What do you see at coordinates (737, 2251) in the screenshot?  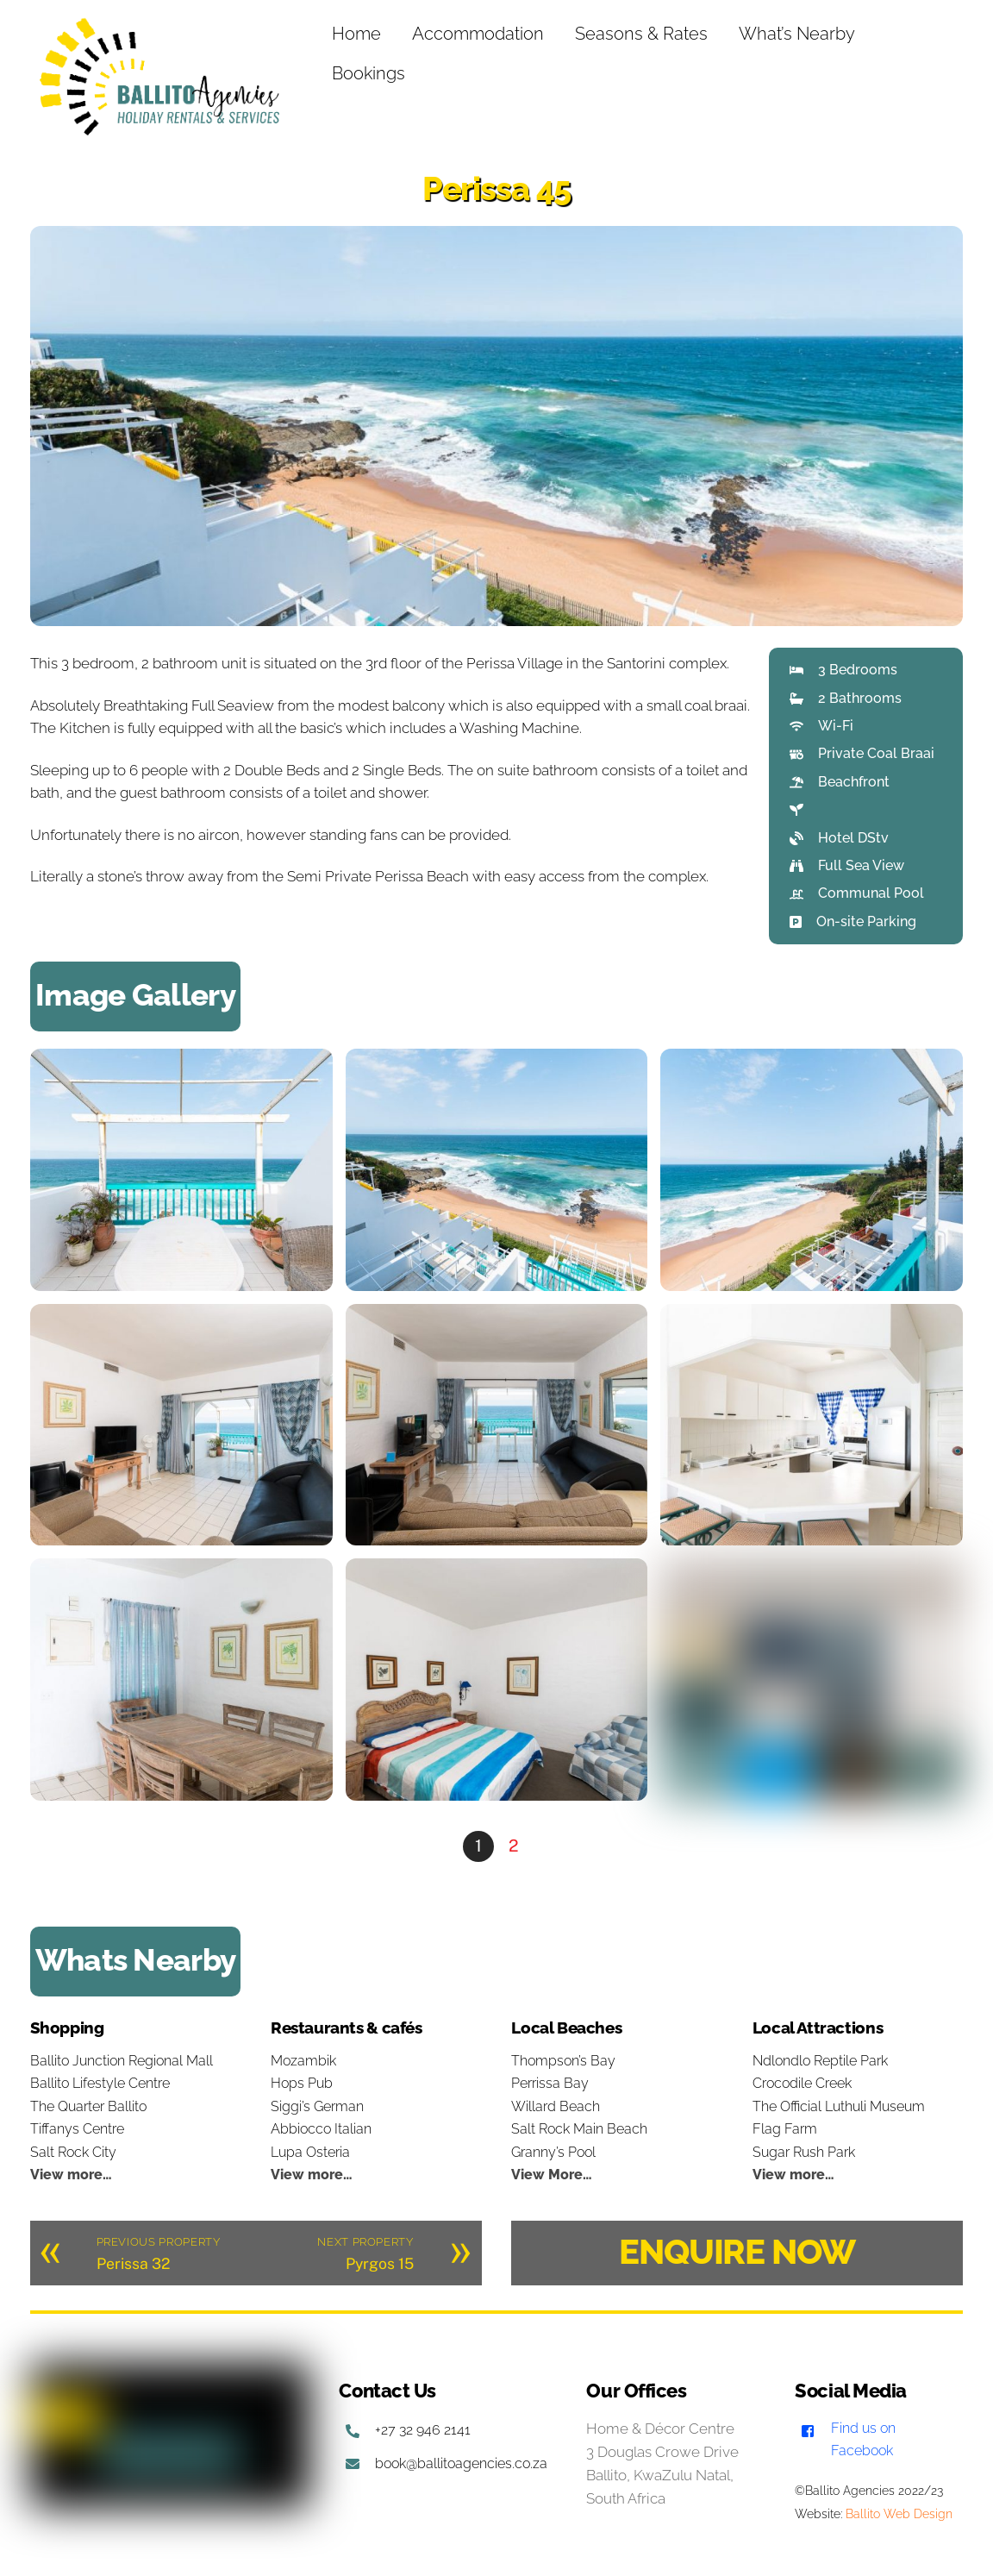 I see `ENQUIRE NOW` at bounding box center [737, 2251].